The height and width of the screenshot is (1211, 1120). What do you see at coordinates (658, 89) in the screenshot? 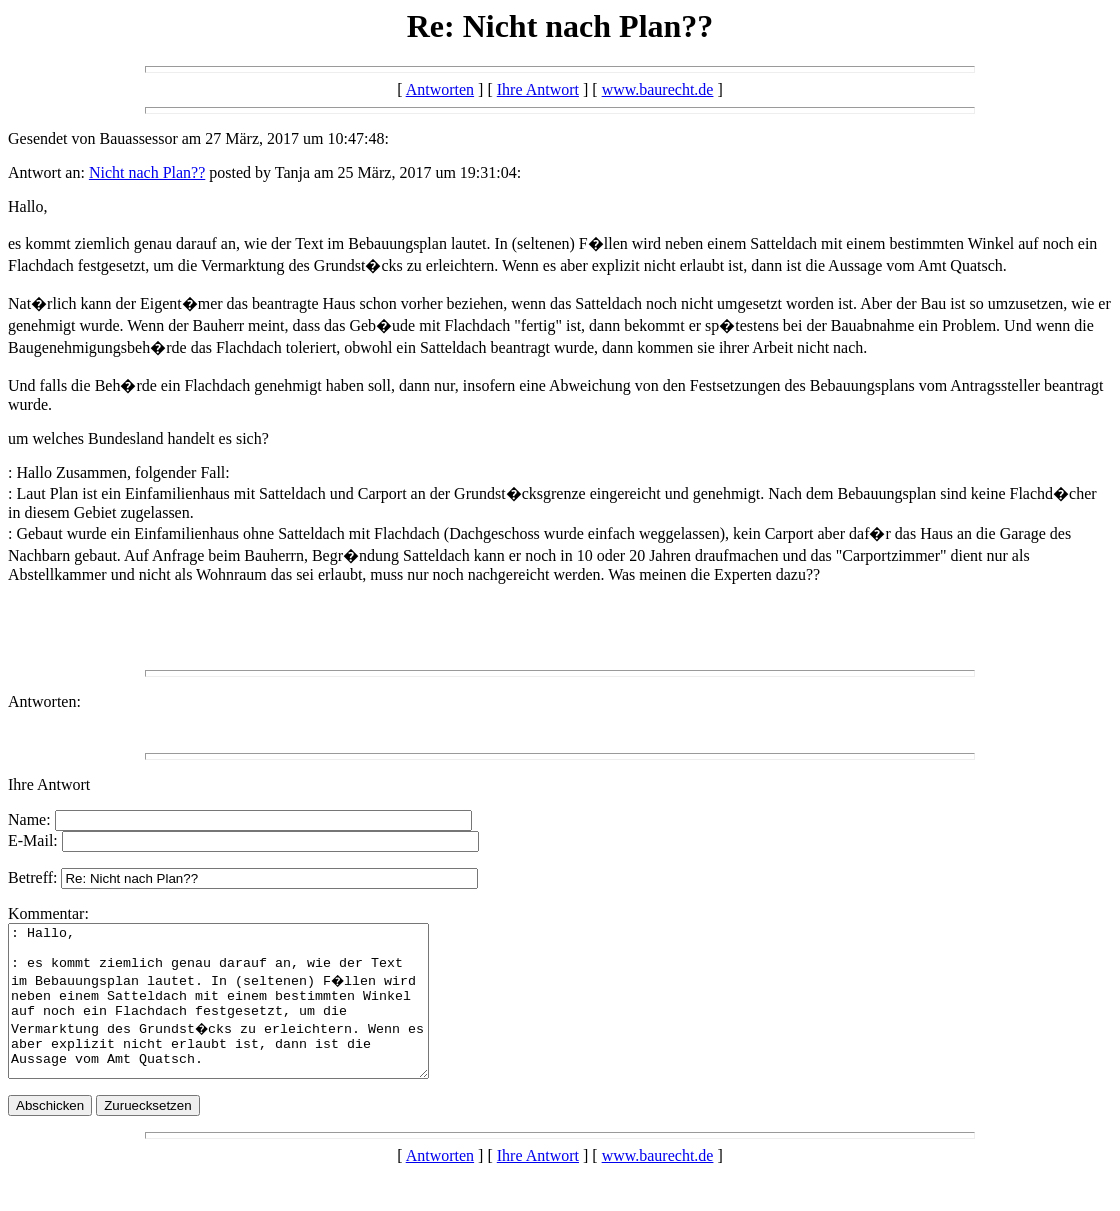
I see `www.baurecht.de` at bounding box center [658, 89].